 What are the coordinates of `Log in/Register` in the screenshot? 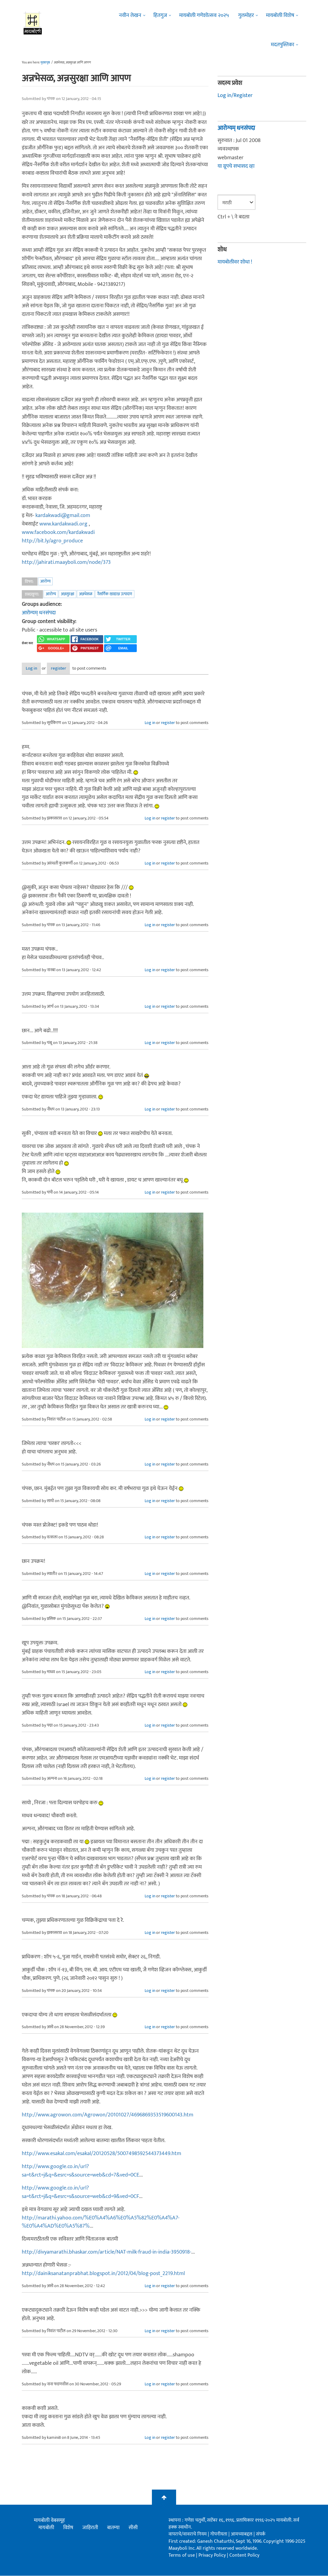 It's located at (235, 95).